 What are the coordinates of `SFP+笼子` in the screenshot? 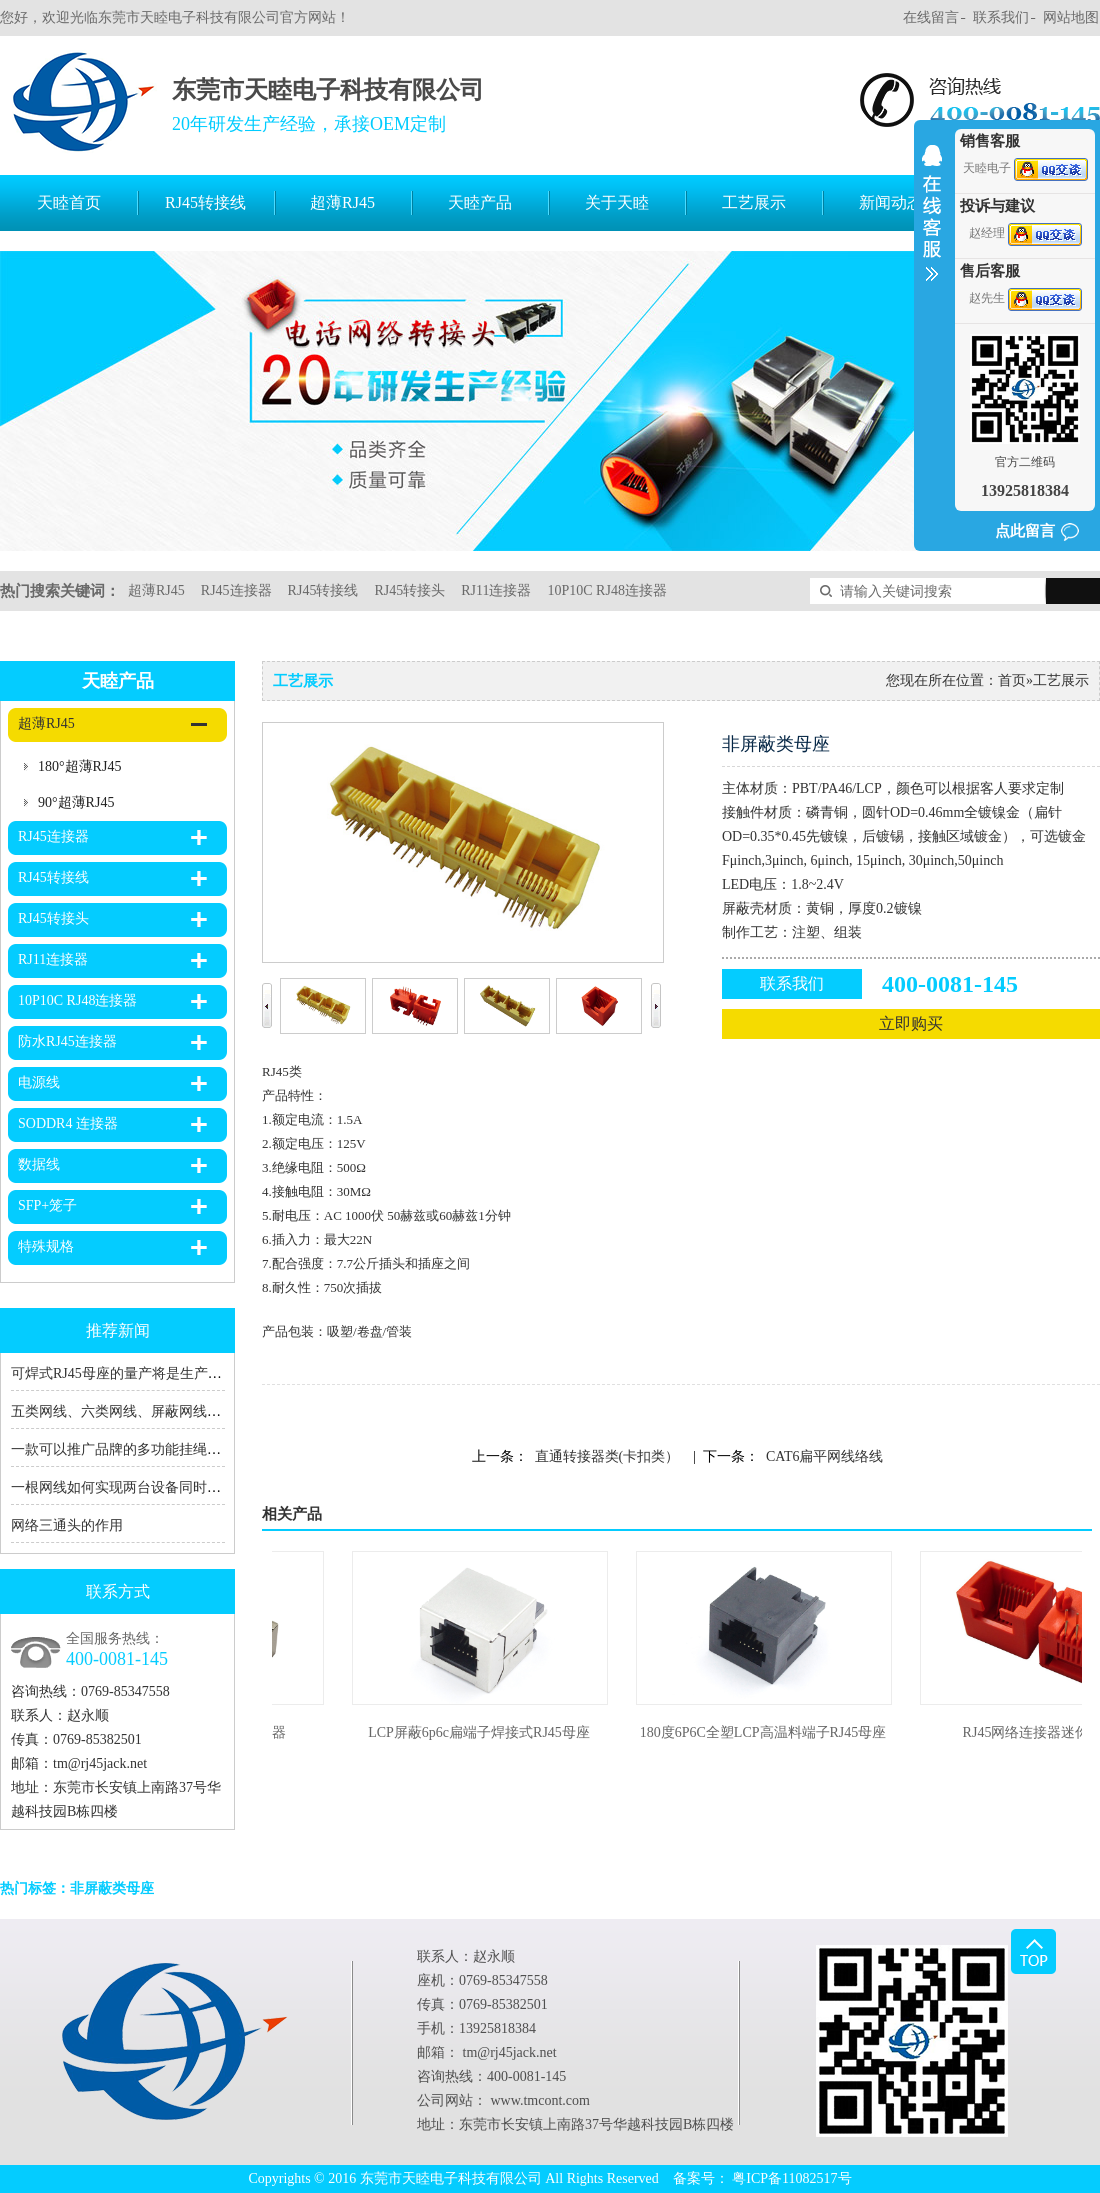 It's located at (47, 1205).